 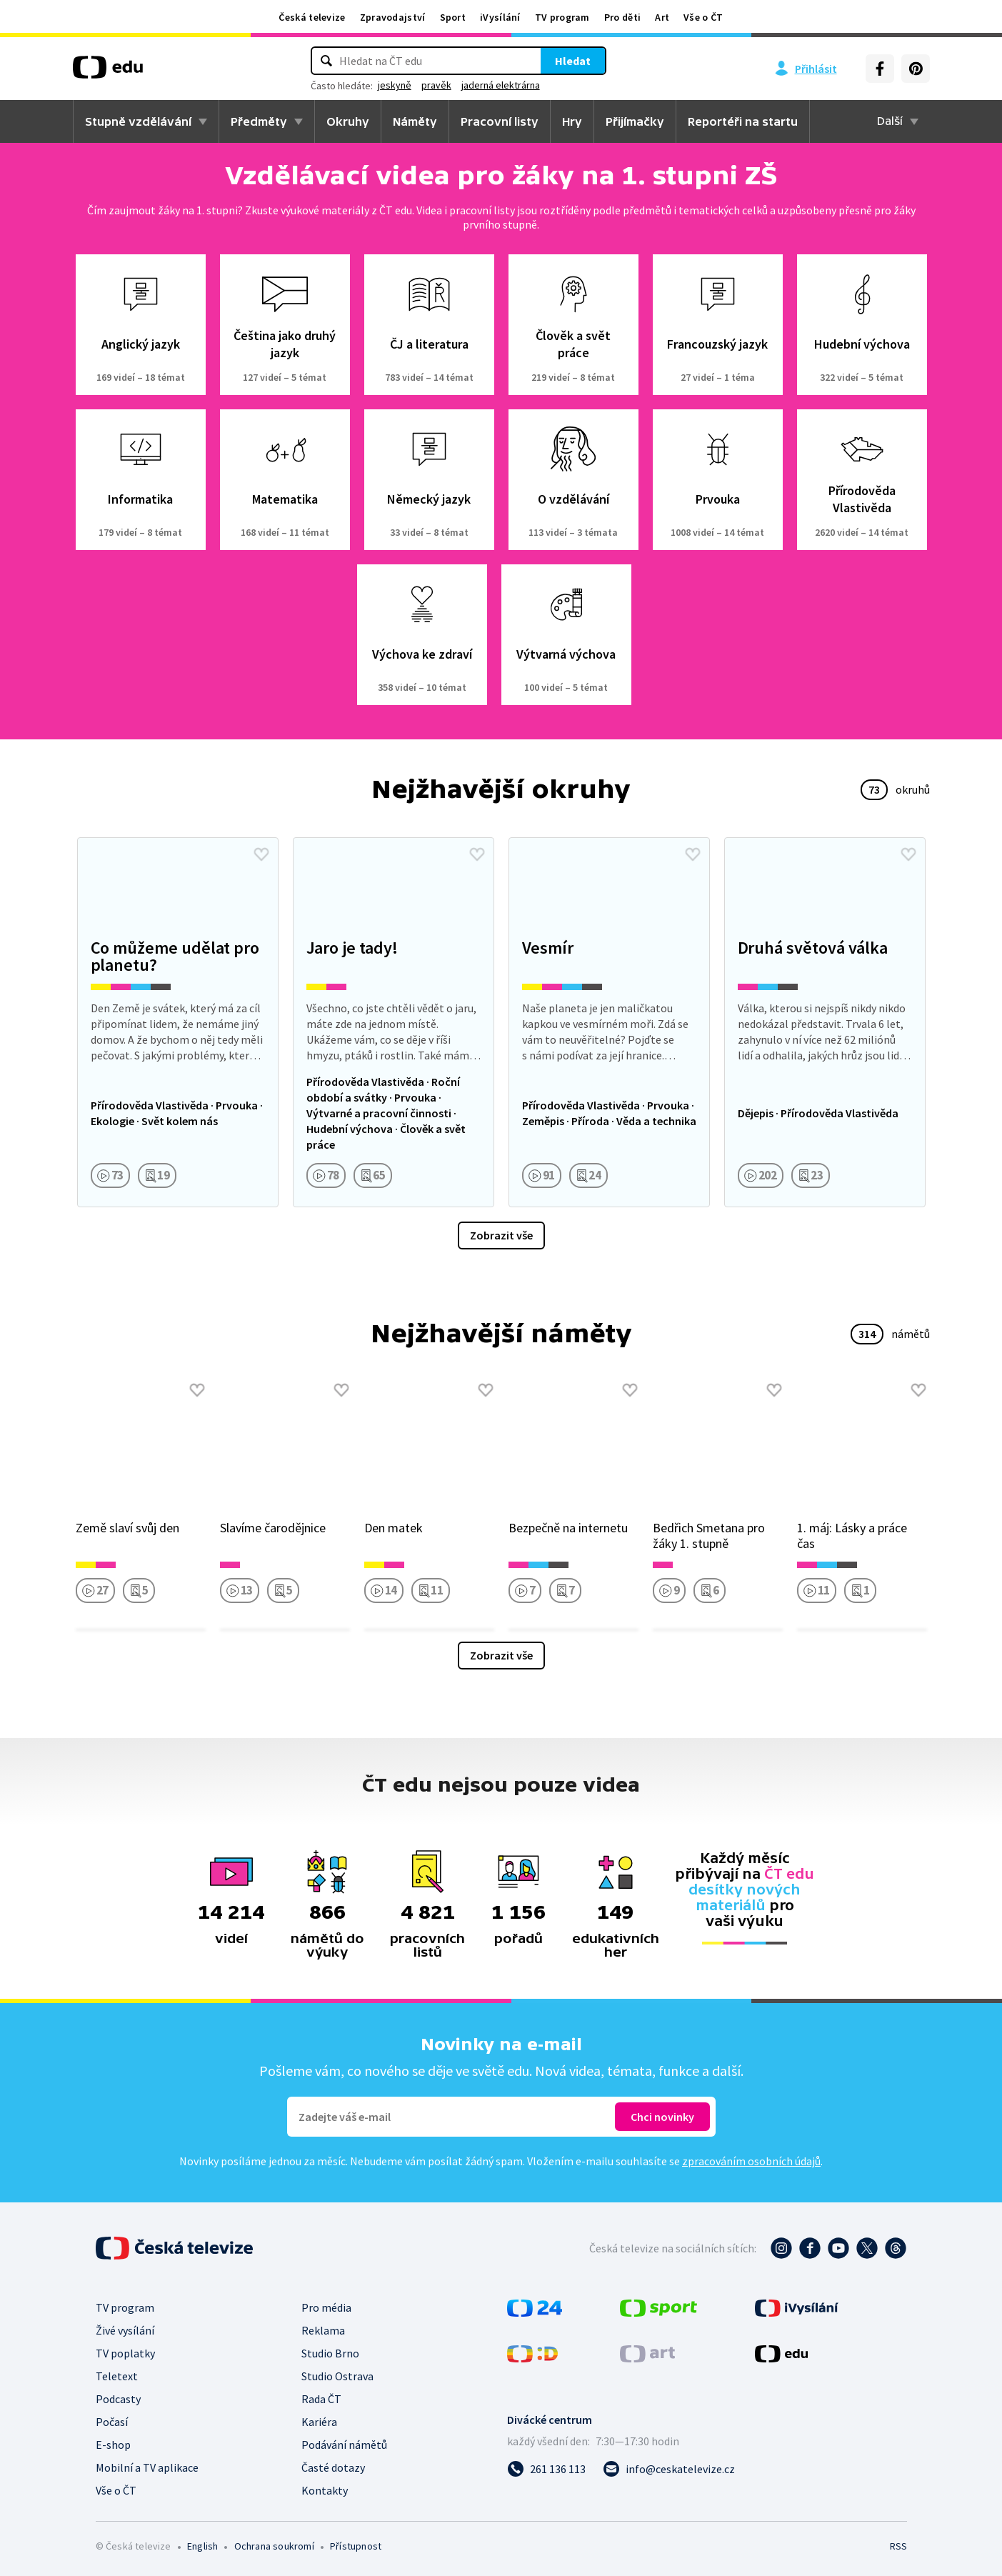 I want to click on Zpravodajství, so click(x=393, y=17).